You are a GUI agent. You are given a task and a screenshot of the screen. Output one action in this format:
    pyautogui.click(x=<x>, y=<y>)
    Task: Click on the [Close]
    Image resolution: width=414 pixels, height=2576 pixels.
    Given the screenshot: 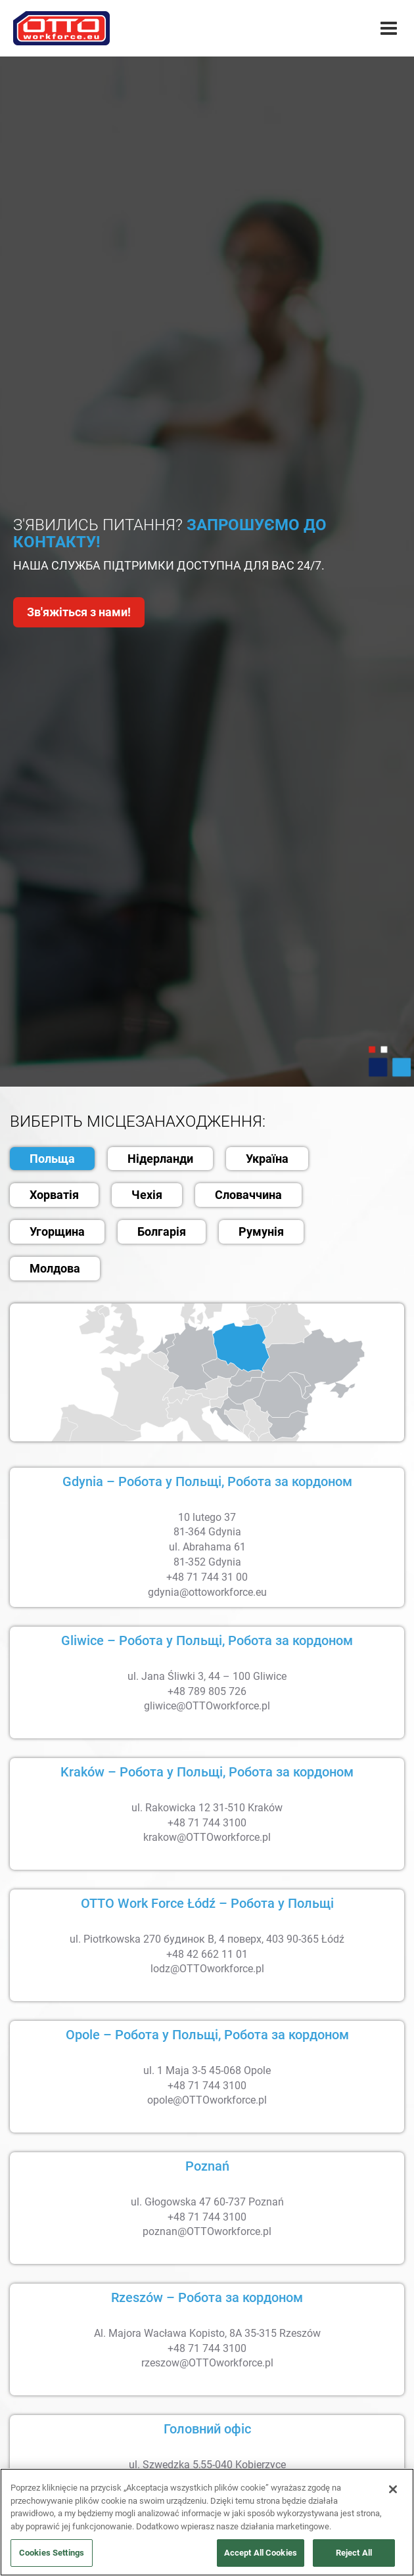 What is the action you would take?
    pyautogui.click(x=393, y=2489)
    